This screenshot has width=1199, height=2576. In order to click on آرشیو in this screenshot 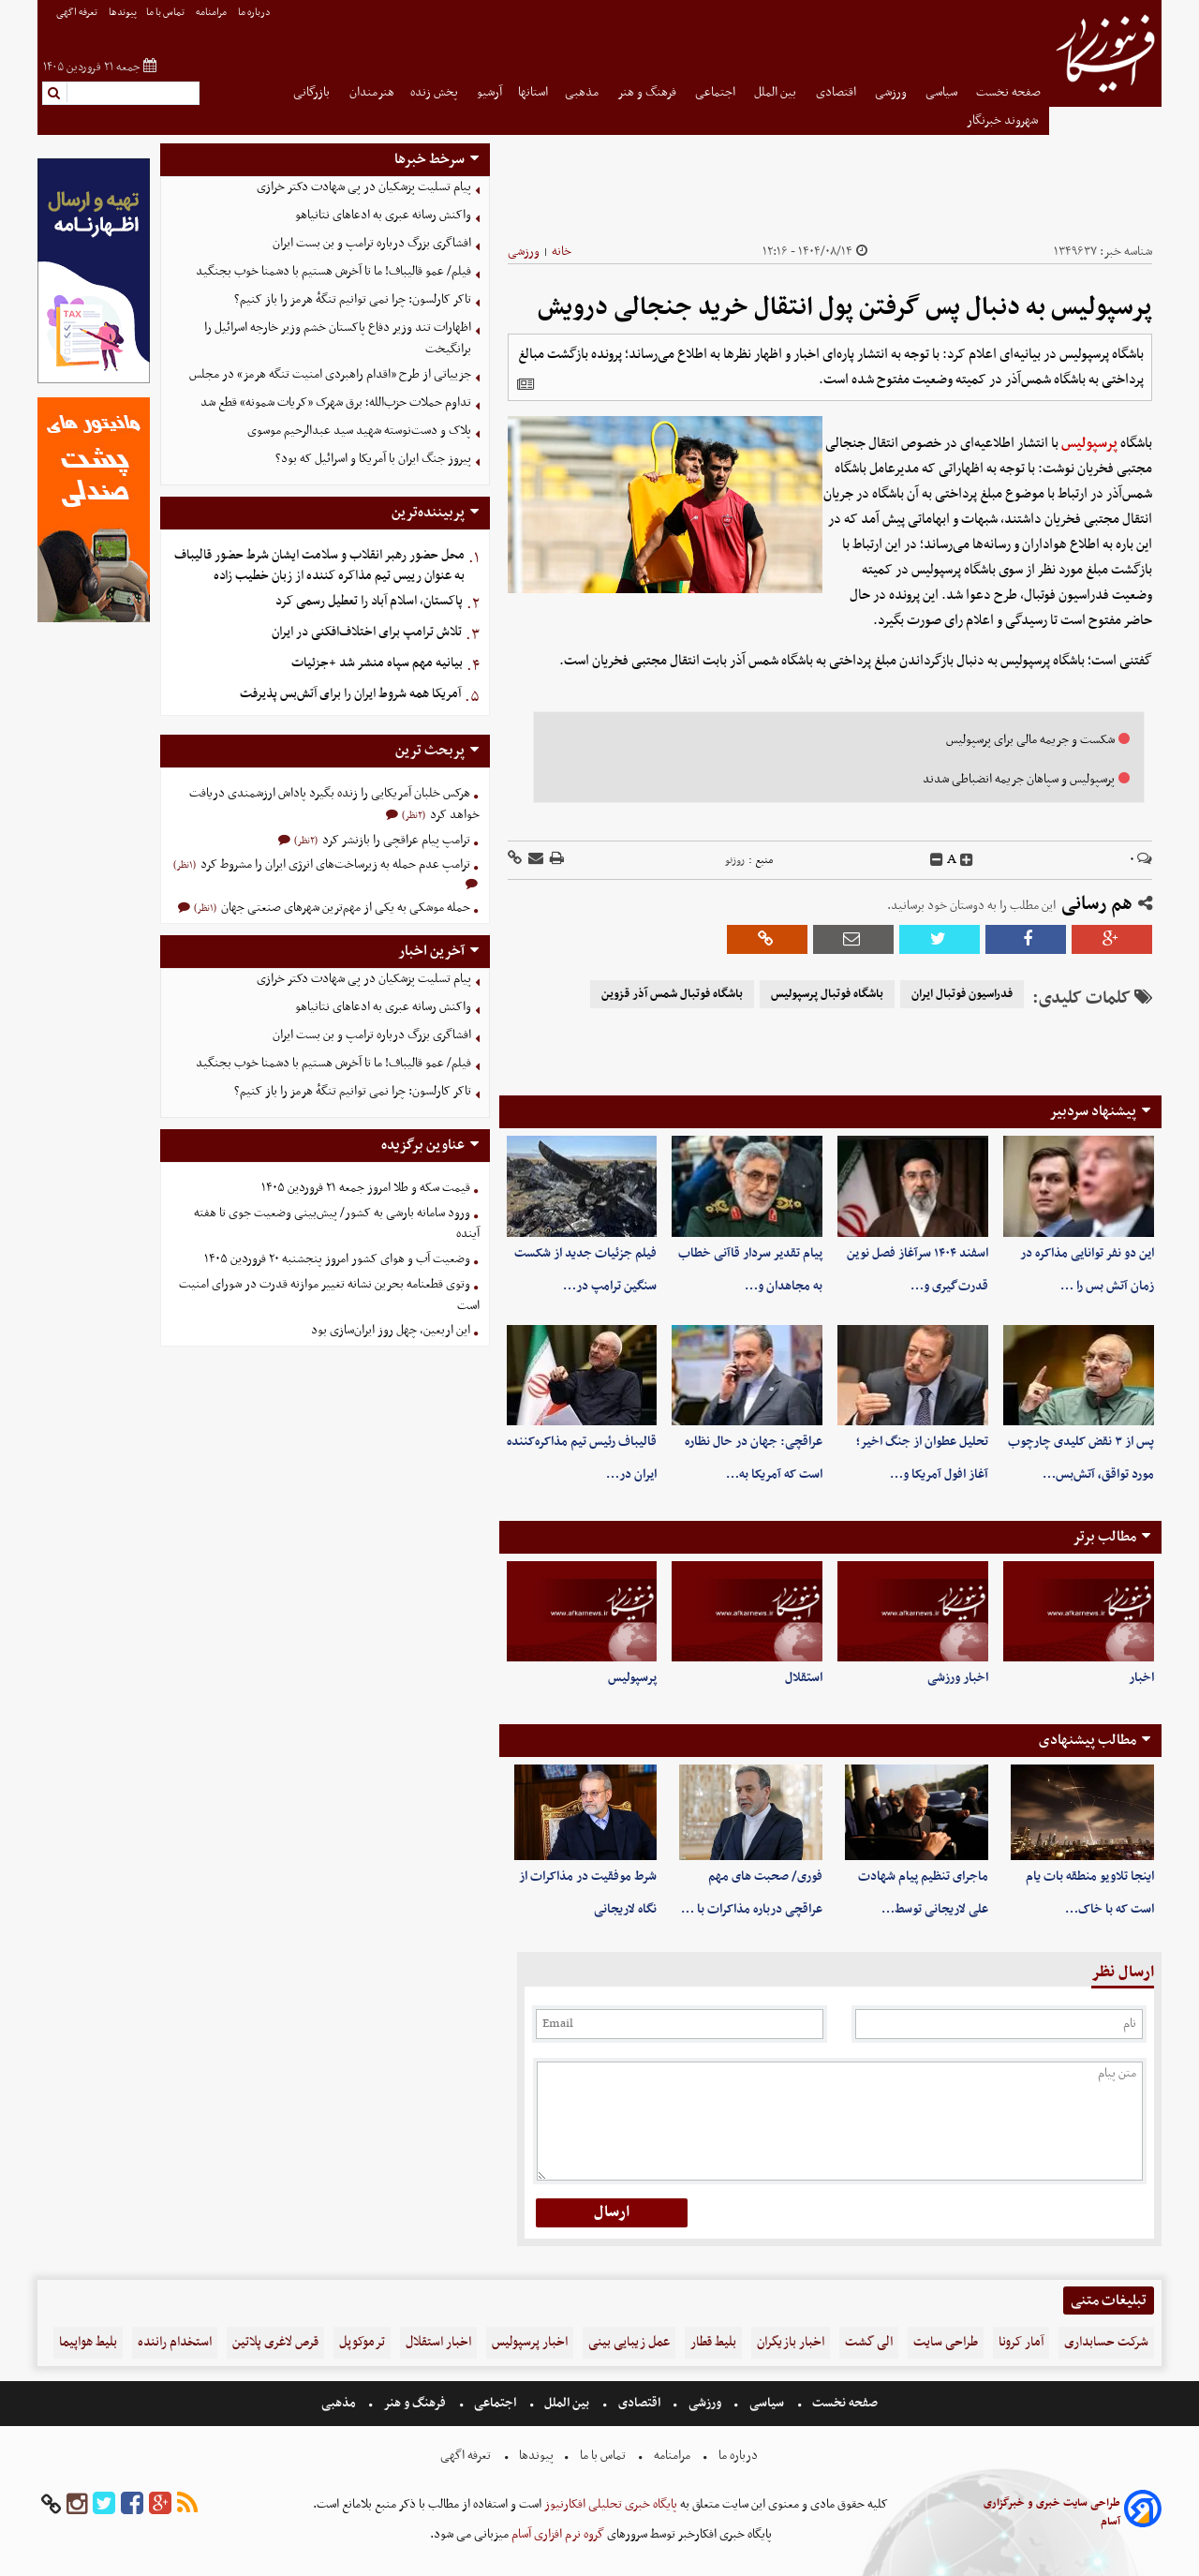, I will do `click(489, 92)`.